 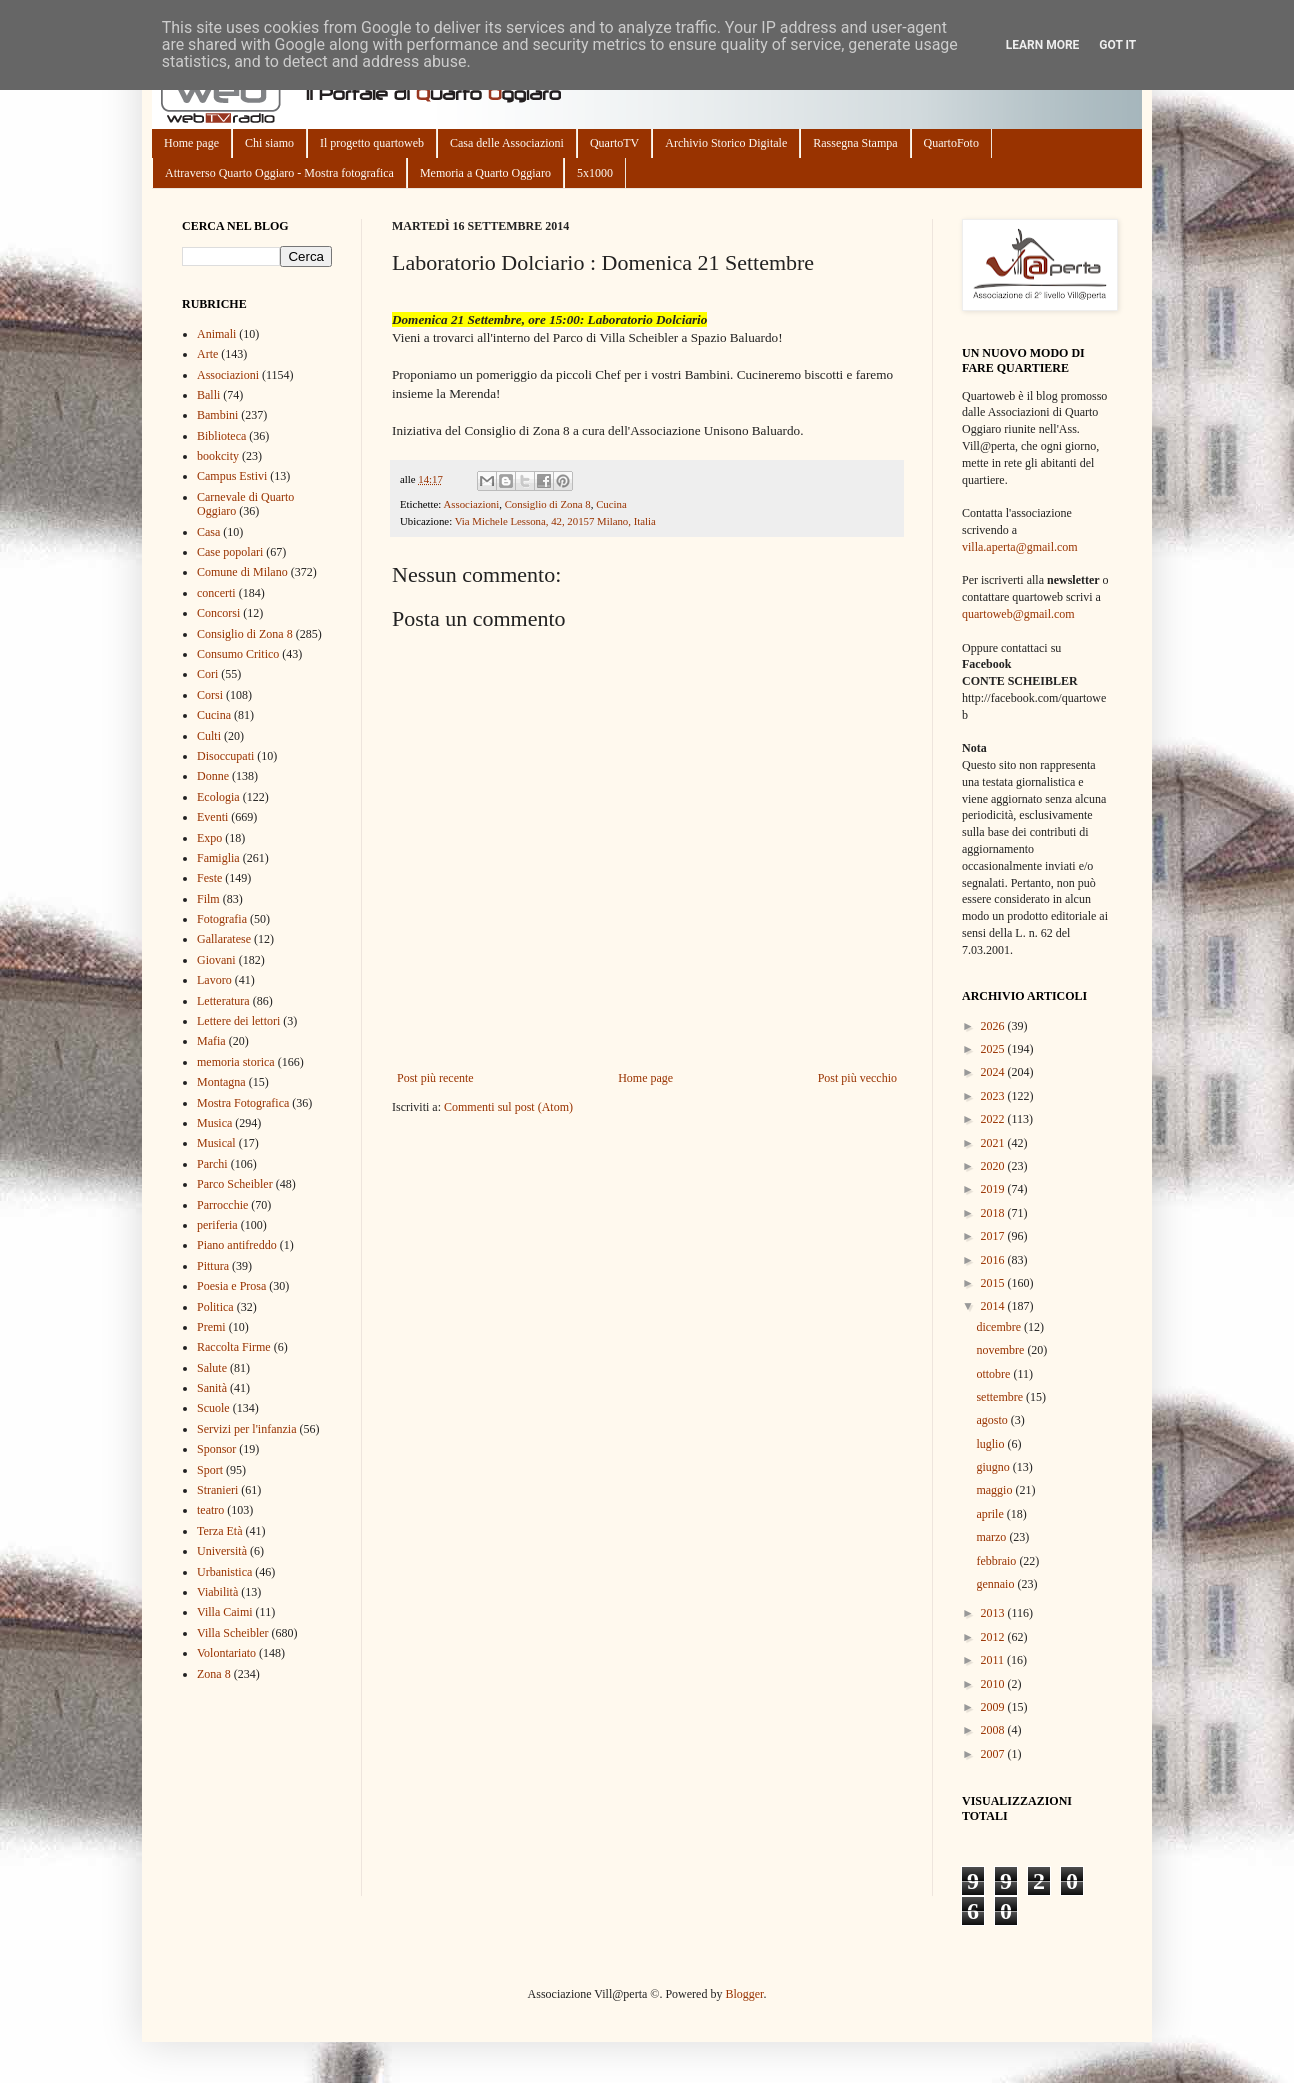 What do you see at coordinates (210, 695) in the screenshot?
I see `Corsi` at bounding box center [210, 695].